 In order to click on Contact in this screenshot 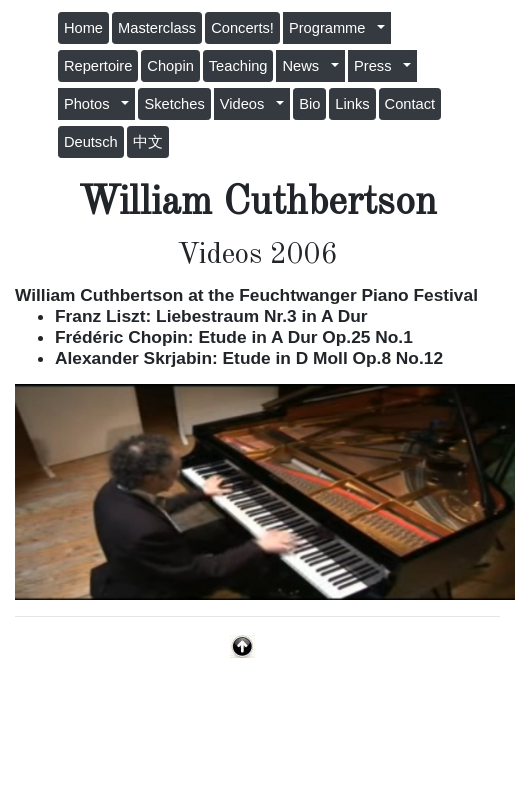, I will do `click(410, 104)`.